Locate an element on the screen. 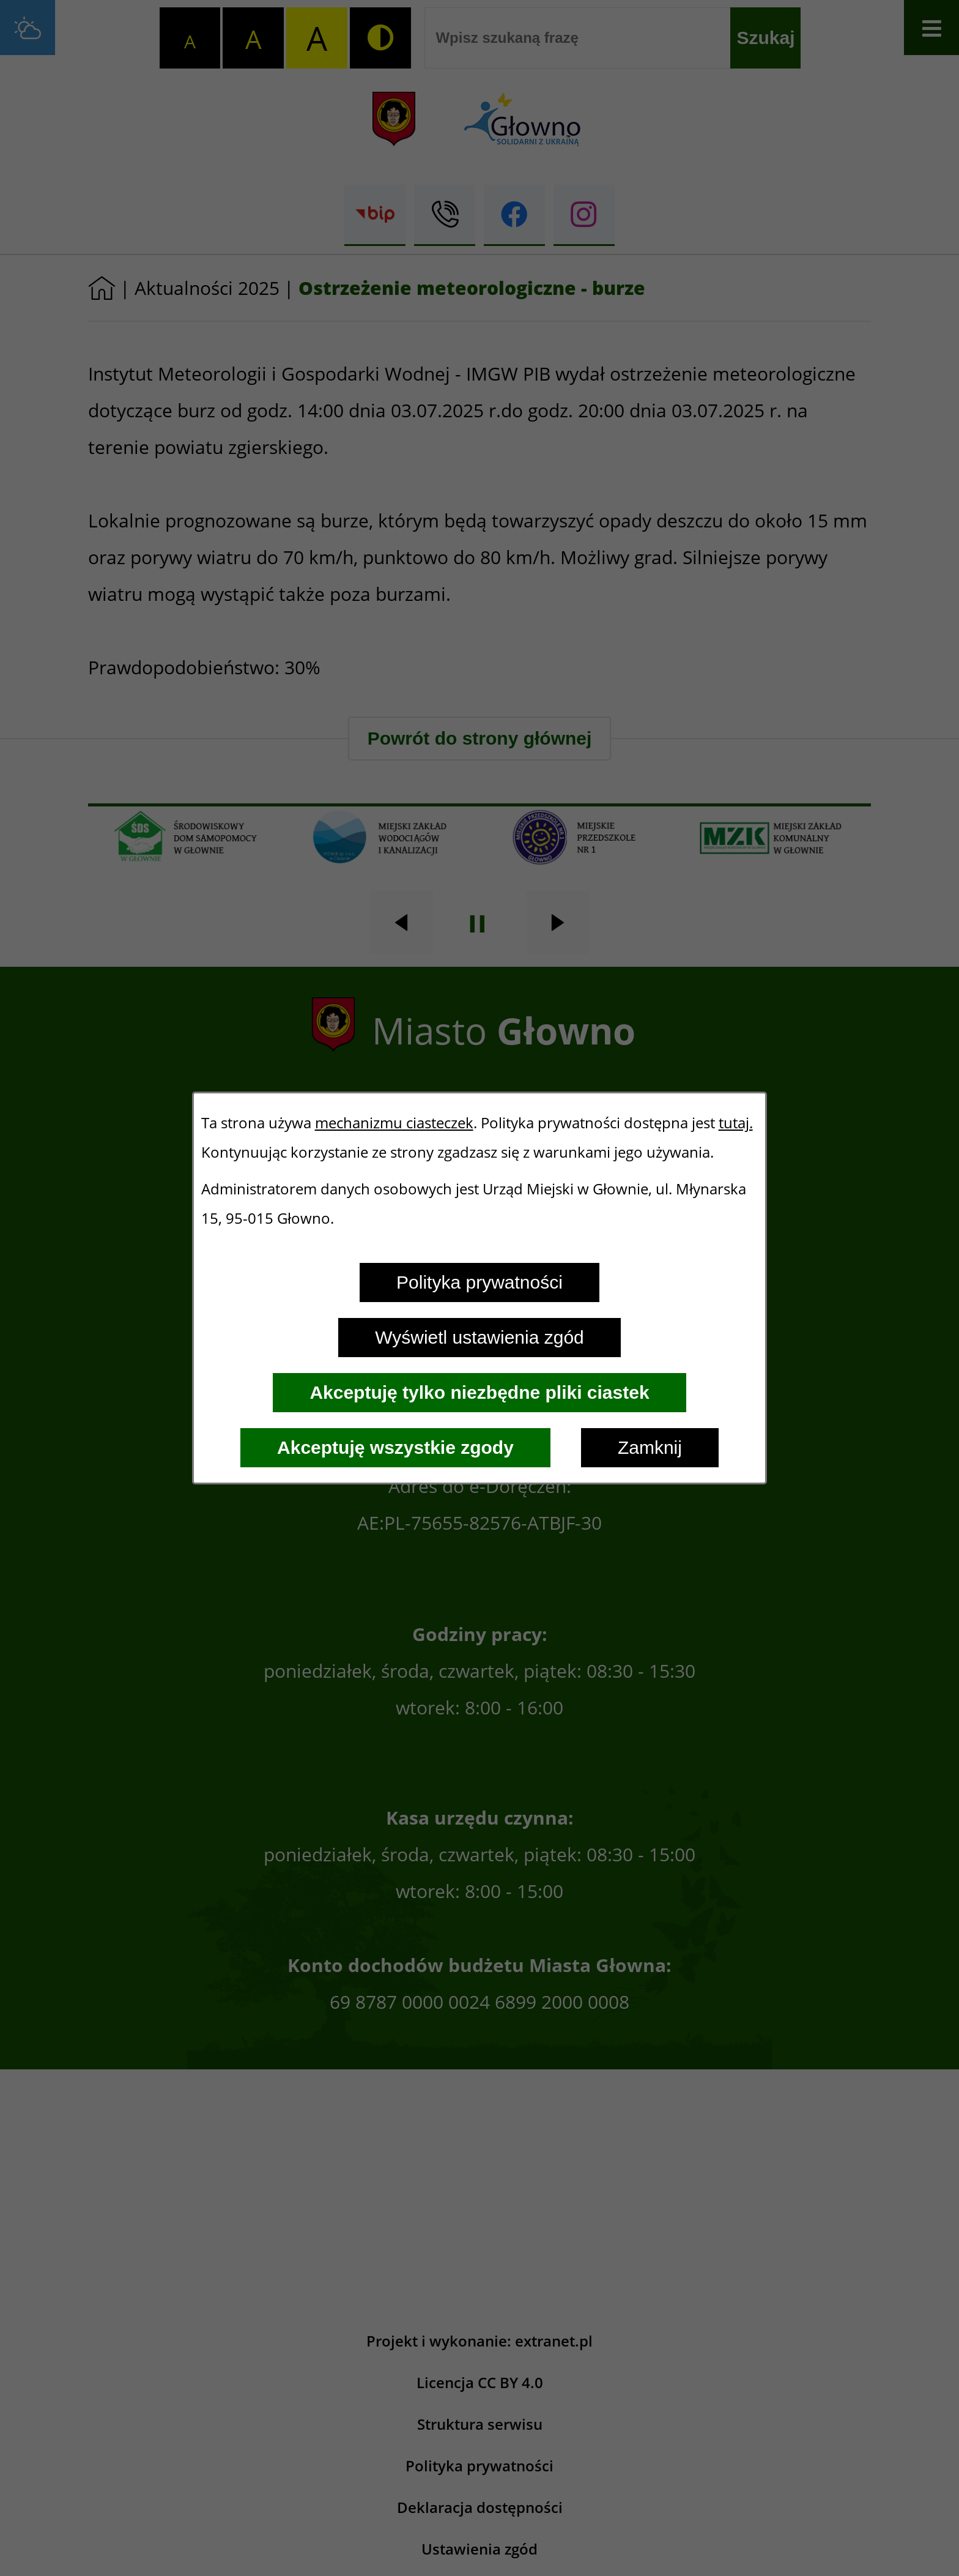 The height and width of the screenshot is (2576, 959). Polityka prywatności is located at coordinates (479, 1282).